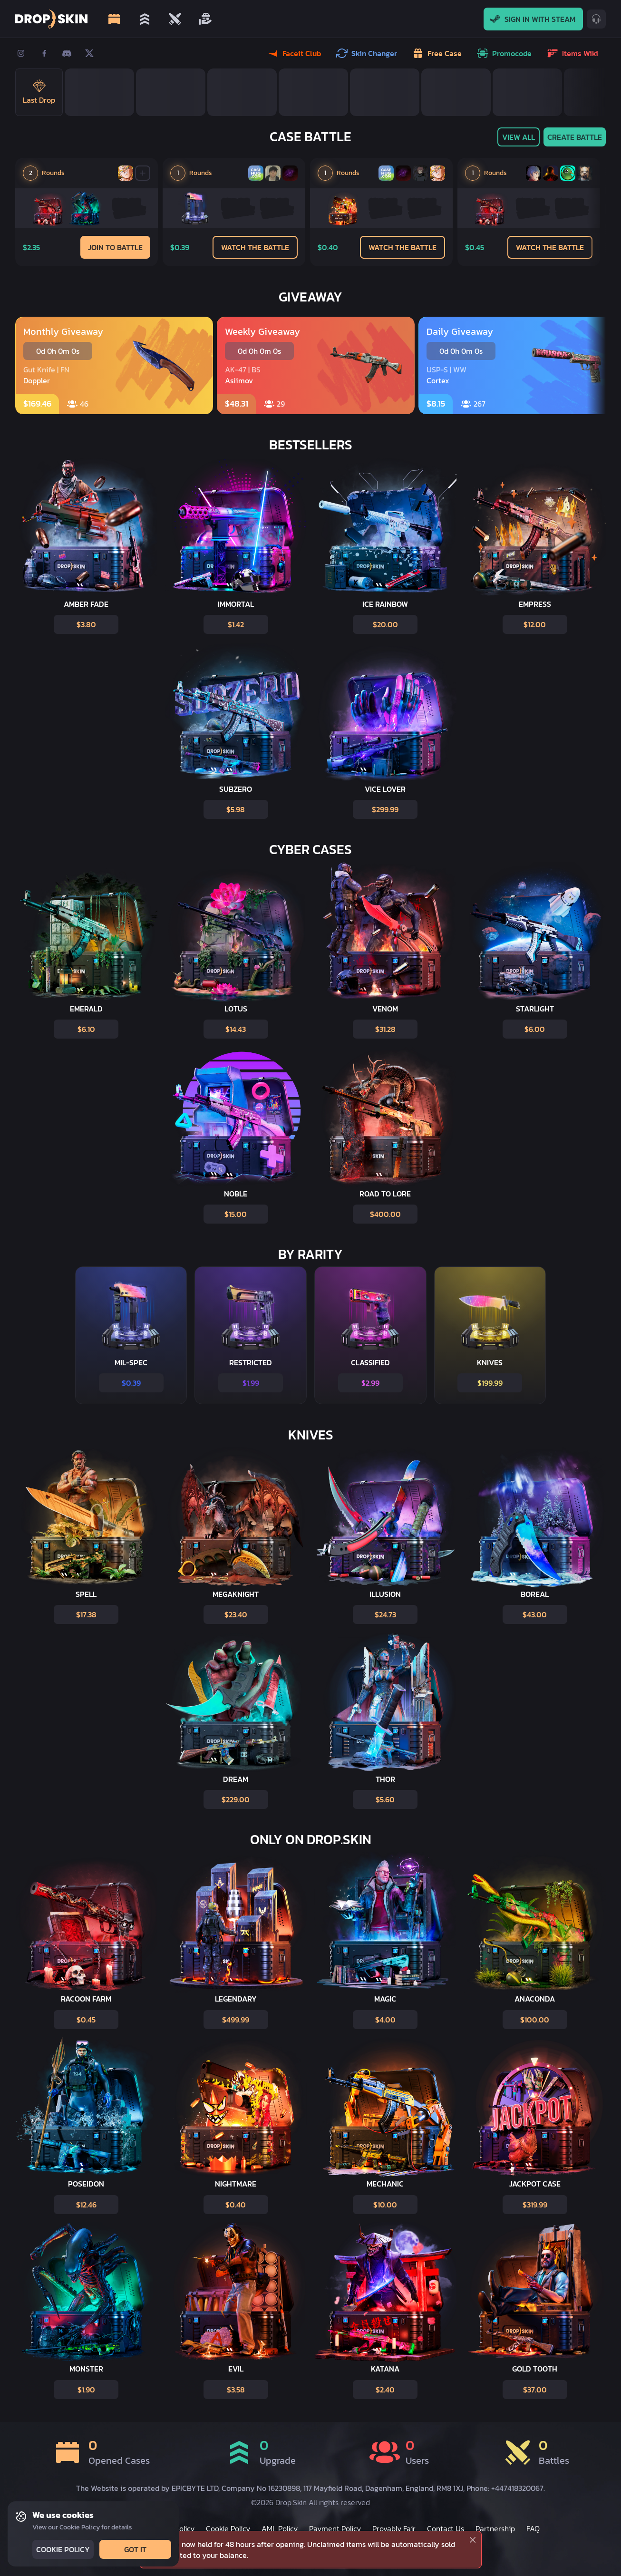 The height and width of the screenshot is (2576, 621). I want to click on Create battle, so click(573, 136).